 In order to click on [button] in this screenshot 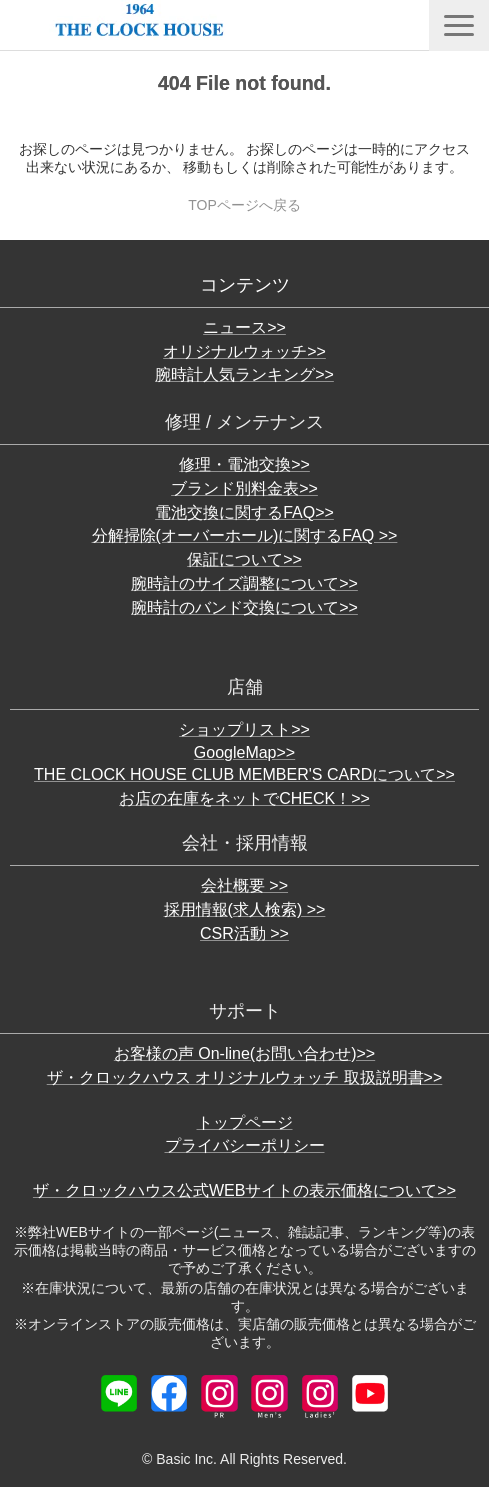, I will do `click(459, 25)`.